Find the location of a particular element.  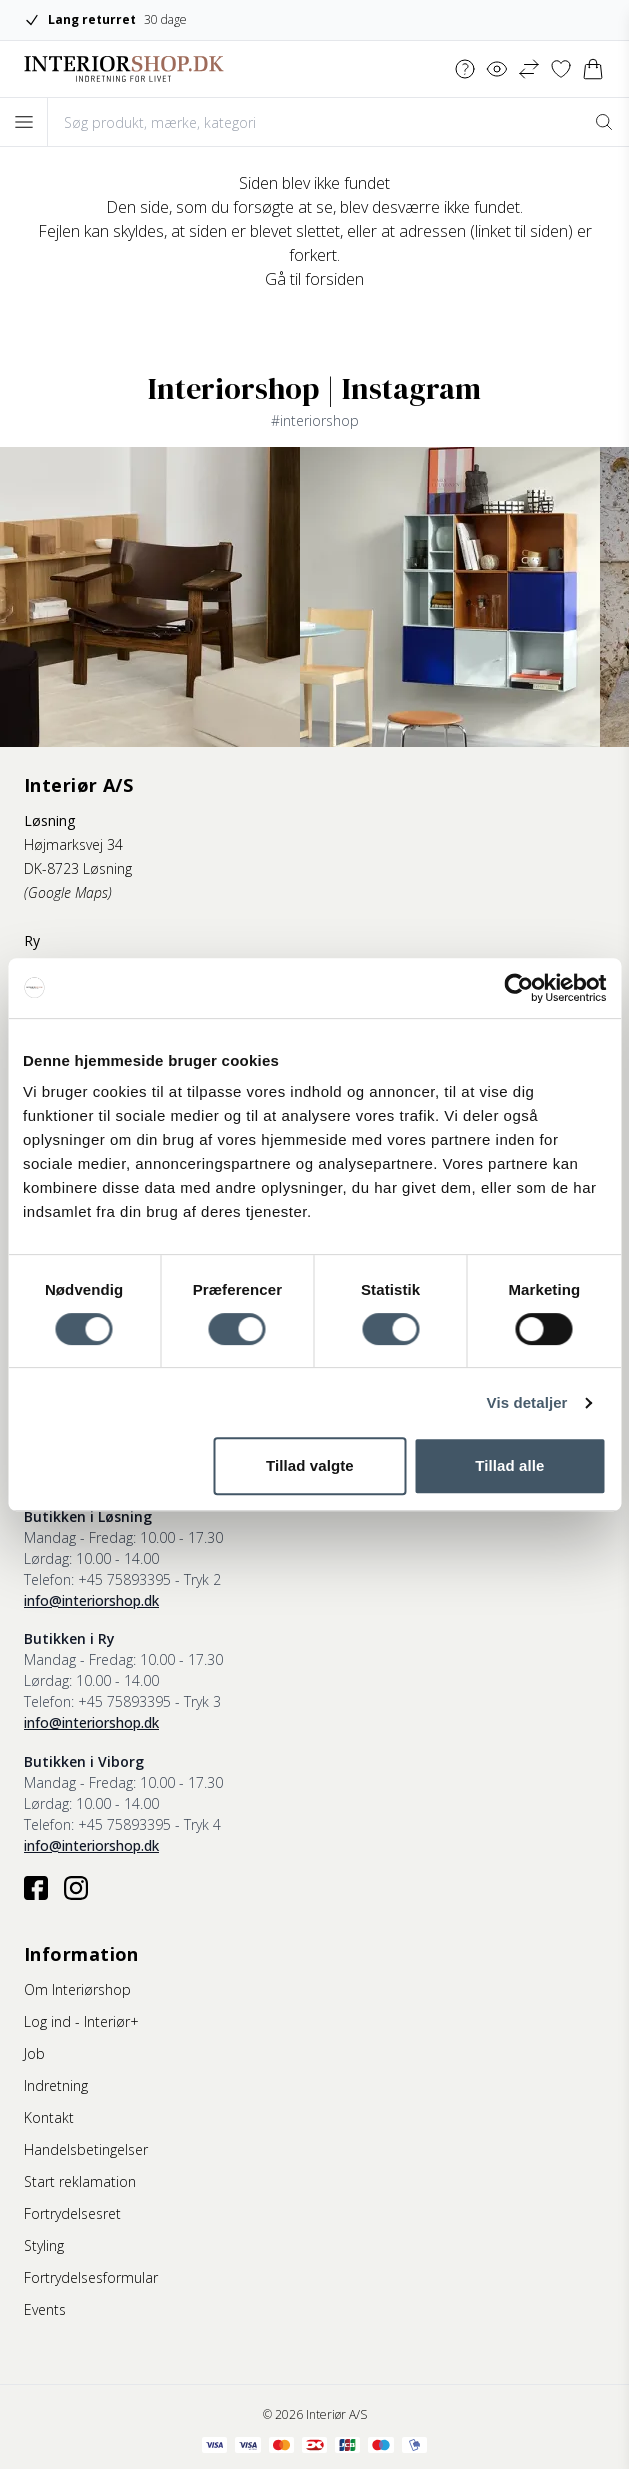

Gå til forsiden is located at coordinates (314, 279).